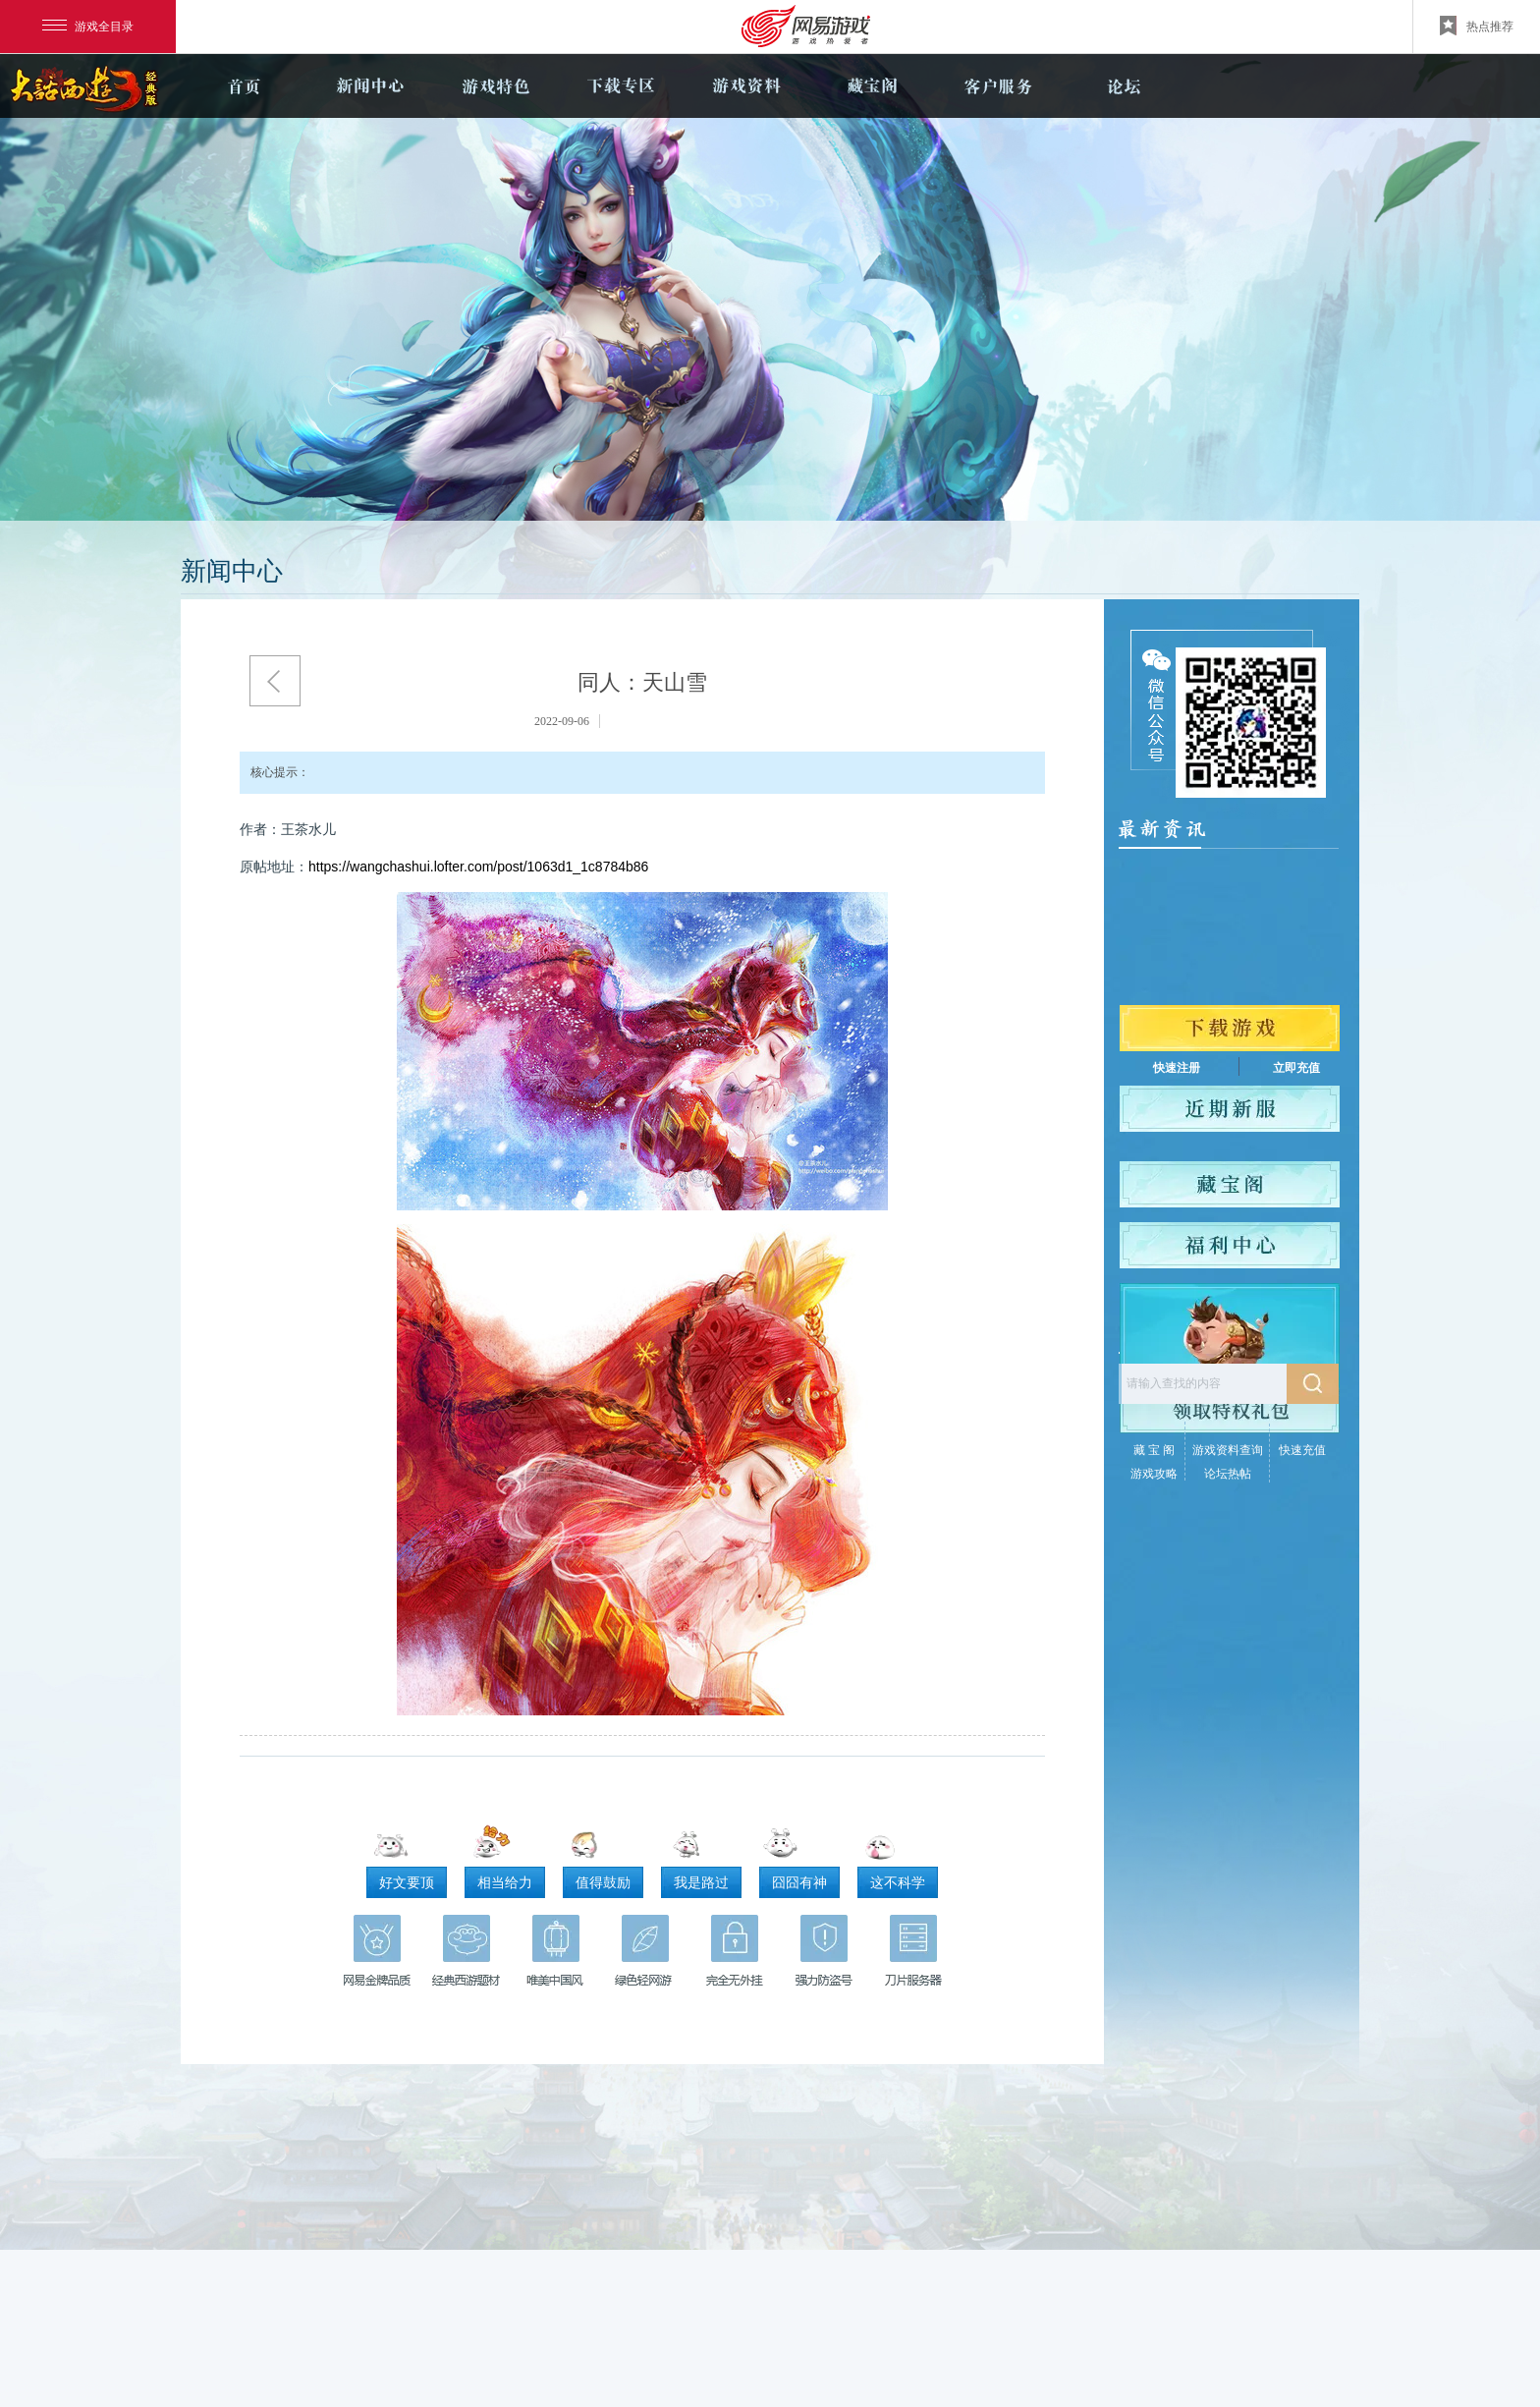  What do you see at coordinates (746, 86) in the screenshot?
I see `游戏资料` at bounding box center [746, 86].